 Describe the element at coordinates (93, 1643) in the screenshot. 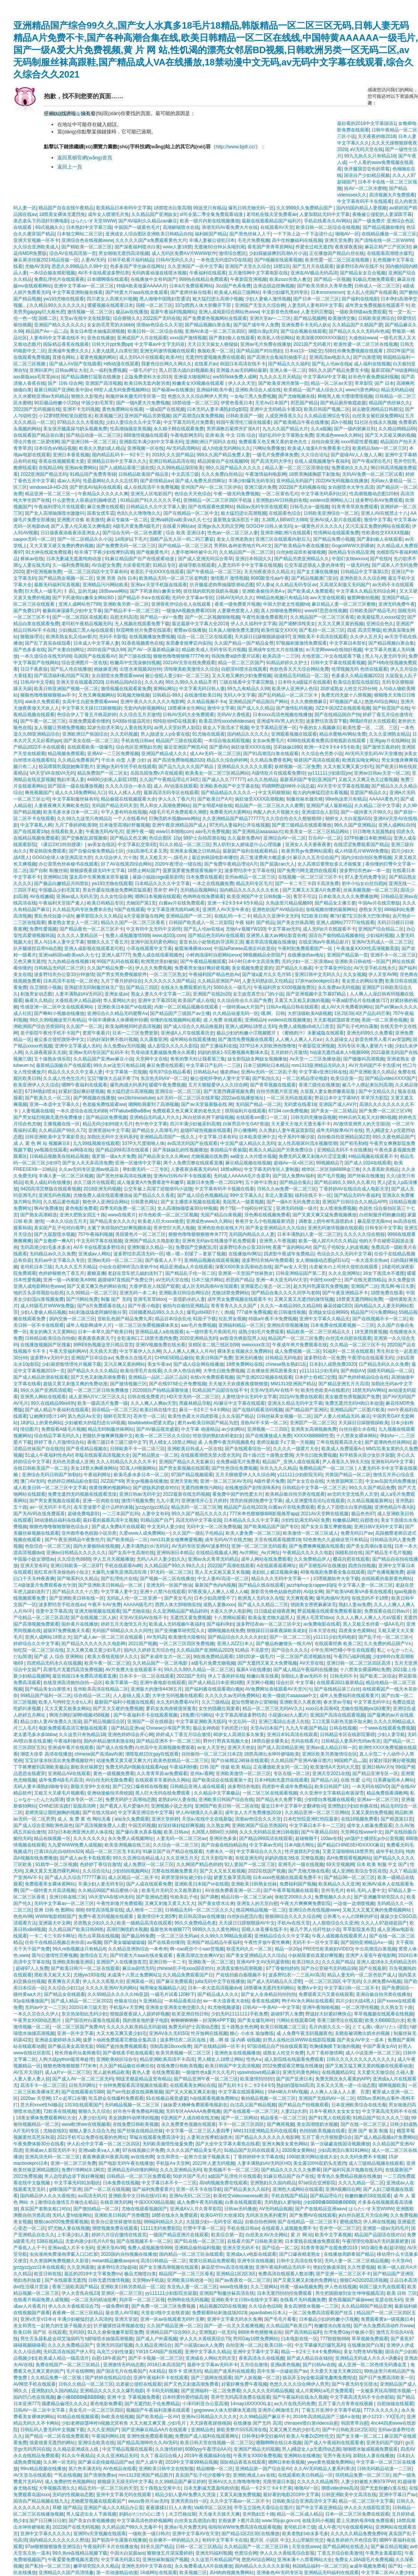

I see `国产精品久久久久久久久电影网` at that location.